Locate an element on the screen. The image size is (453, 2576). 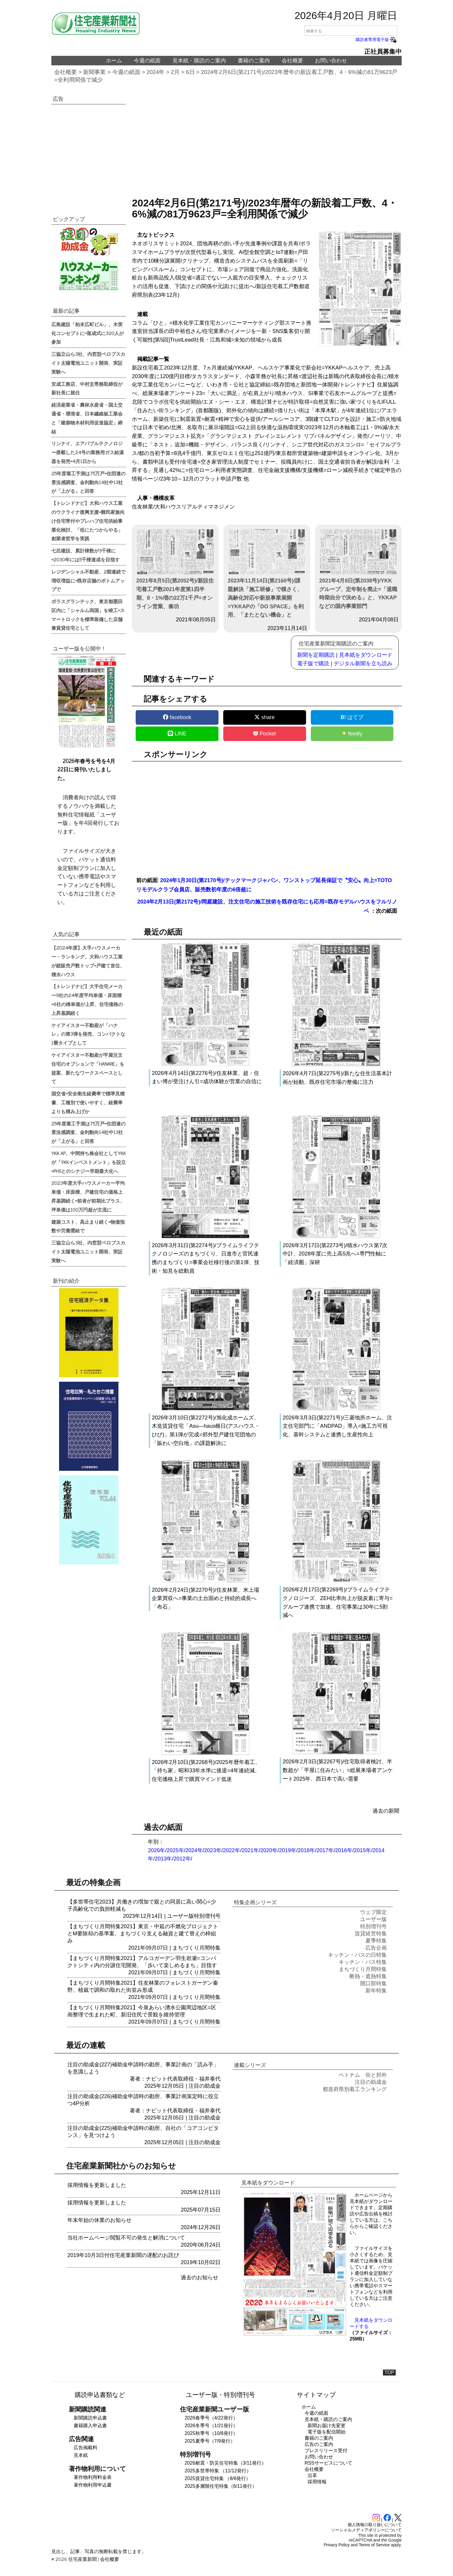
見本紙・購読のご案内 is located at coordinates (199, 61).